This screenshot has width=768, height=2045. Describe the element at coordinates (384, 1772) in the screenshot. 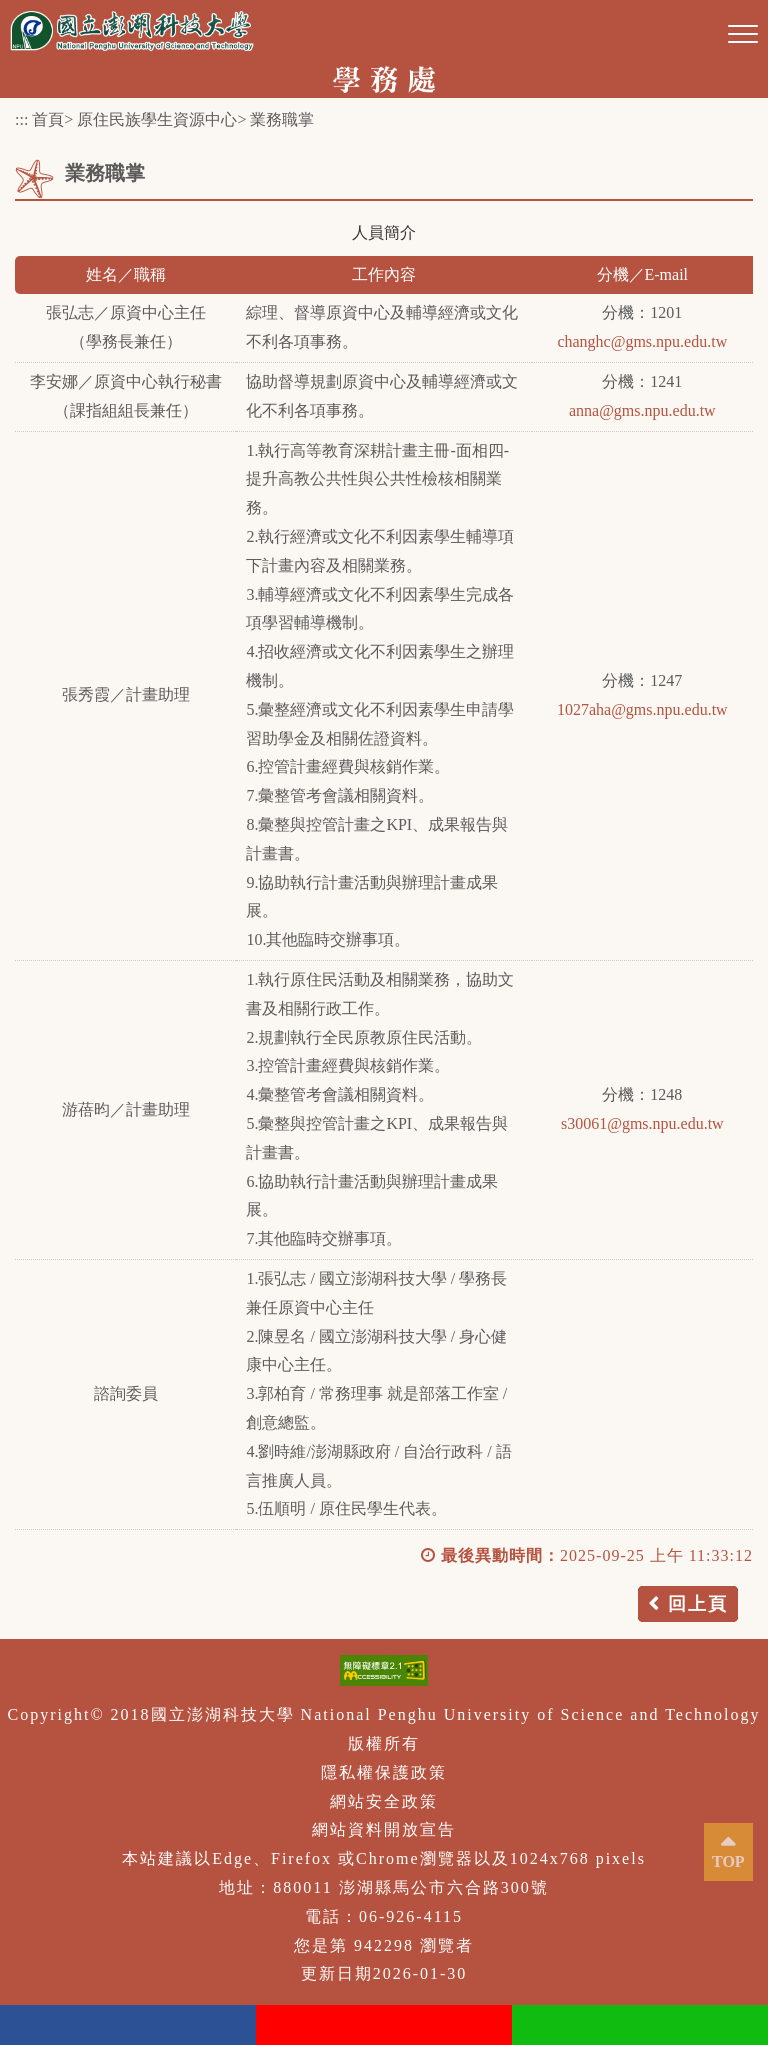

I see `隱私權保護政策` at that location.